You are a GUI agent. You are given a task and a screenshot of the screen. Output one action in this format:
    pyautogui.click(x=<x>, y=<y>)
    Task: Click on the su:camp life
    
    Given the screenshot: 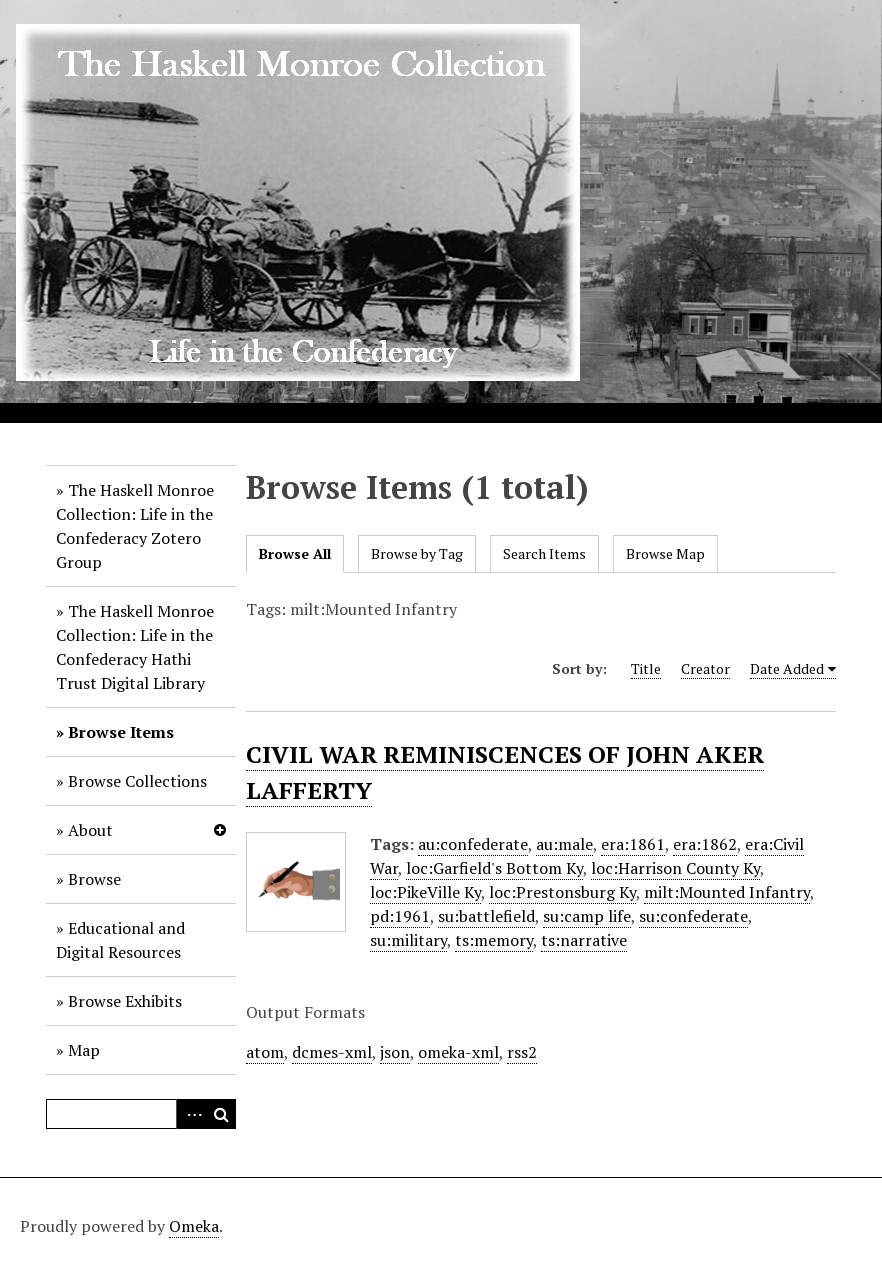 What is the action you would take?
    pyautogui.click(x=587, y=916)
    